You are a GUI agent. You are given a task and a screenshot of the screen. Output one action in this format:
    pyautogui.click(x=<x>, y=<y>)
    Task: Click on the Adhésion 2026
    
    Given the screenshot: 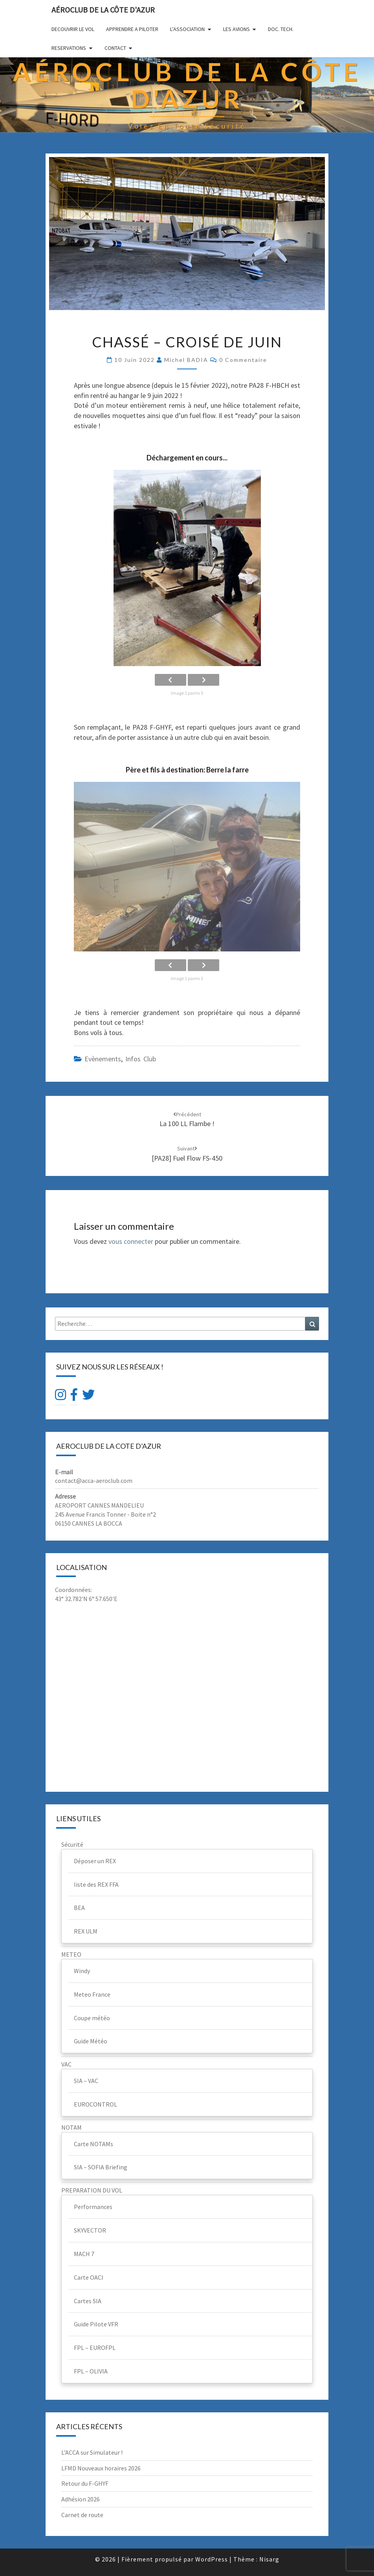 What is the action you would take?
    pyautogui.click(x=80, y=2499)
    